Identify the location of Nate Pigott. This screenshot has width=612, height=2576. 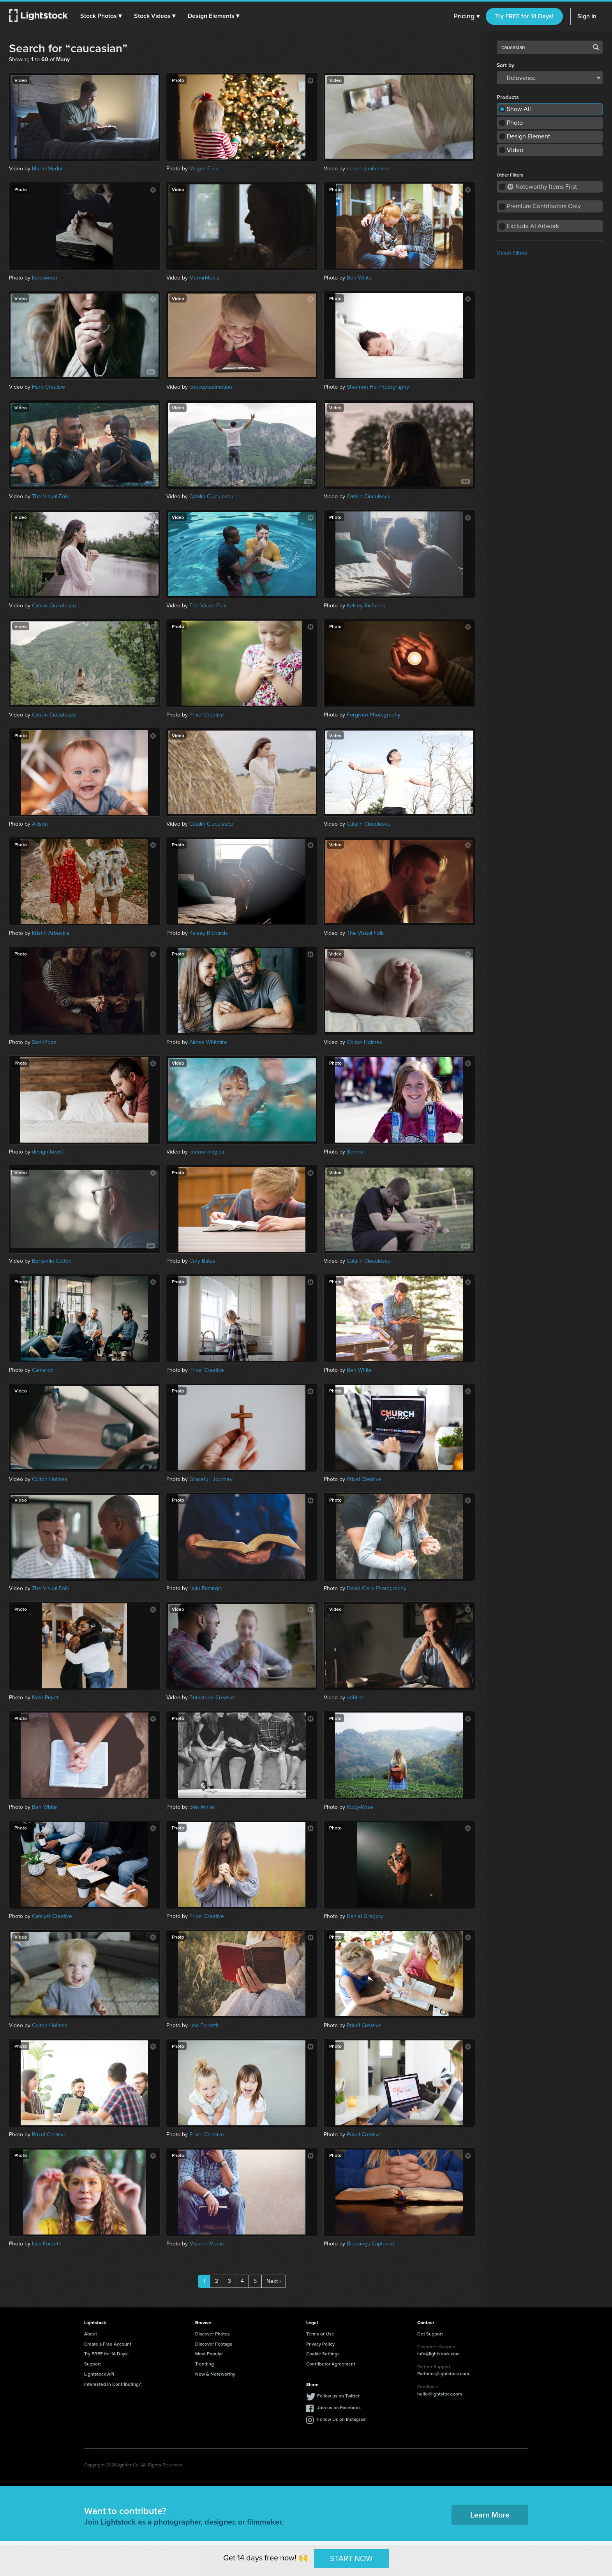
(45, 1697).